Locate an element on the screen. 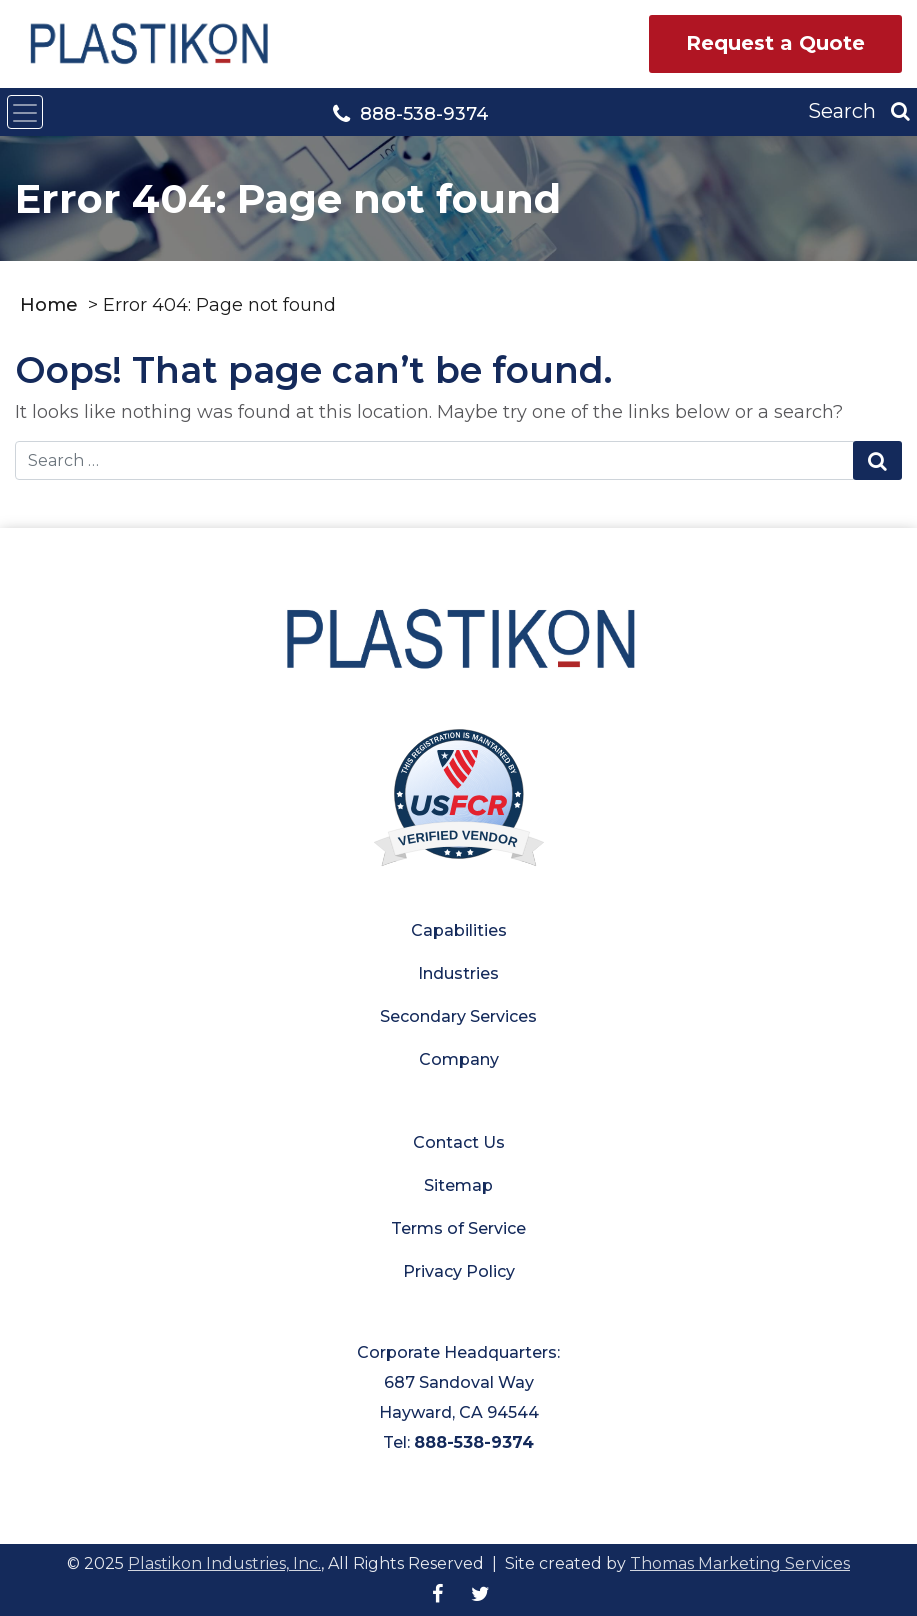 The height and width of the screenshot is (1616, 917). Contact Us is located at coordinates (459, 1142).